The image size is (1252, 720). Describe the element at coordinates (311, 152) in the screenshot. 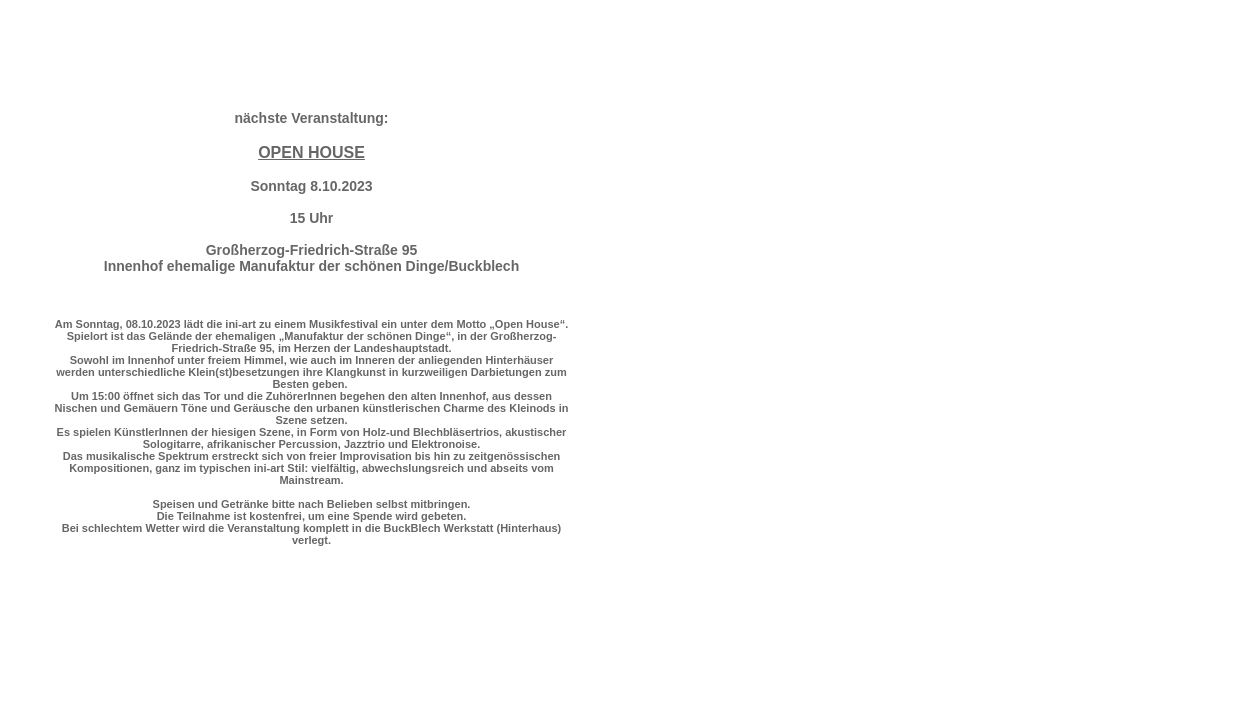

I see `OPEN HOUSE` at that location.